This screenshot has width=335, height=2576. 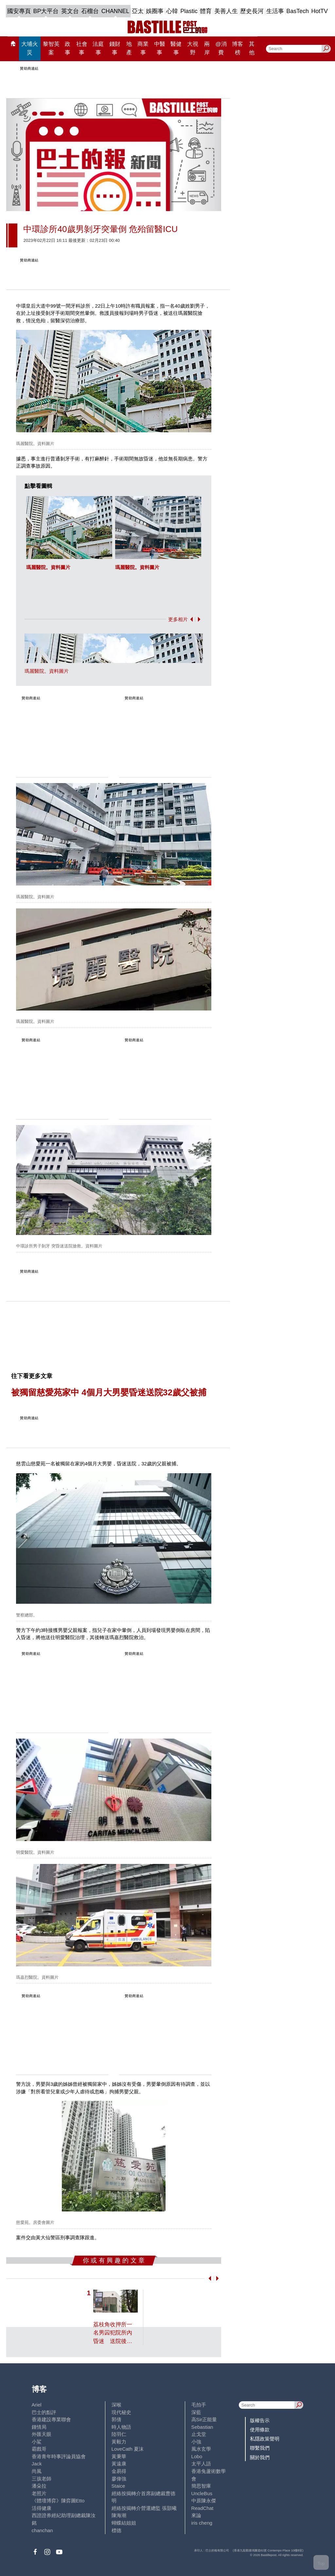 What do you see at coordinates (119, 2441) in the screenshot?
I see `黃毅力` at bounding box center [119, 2441].